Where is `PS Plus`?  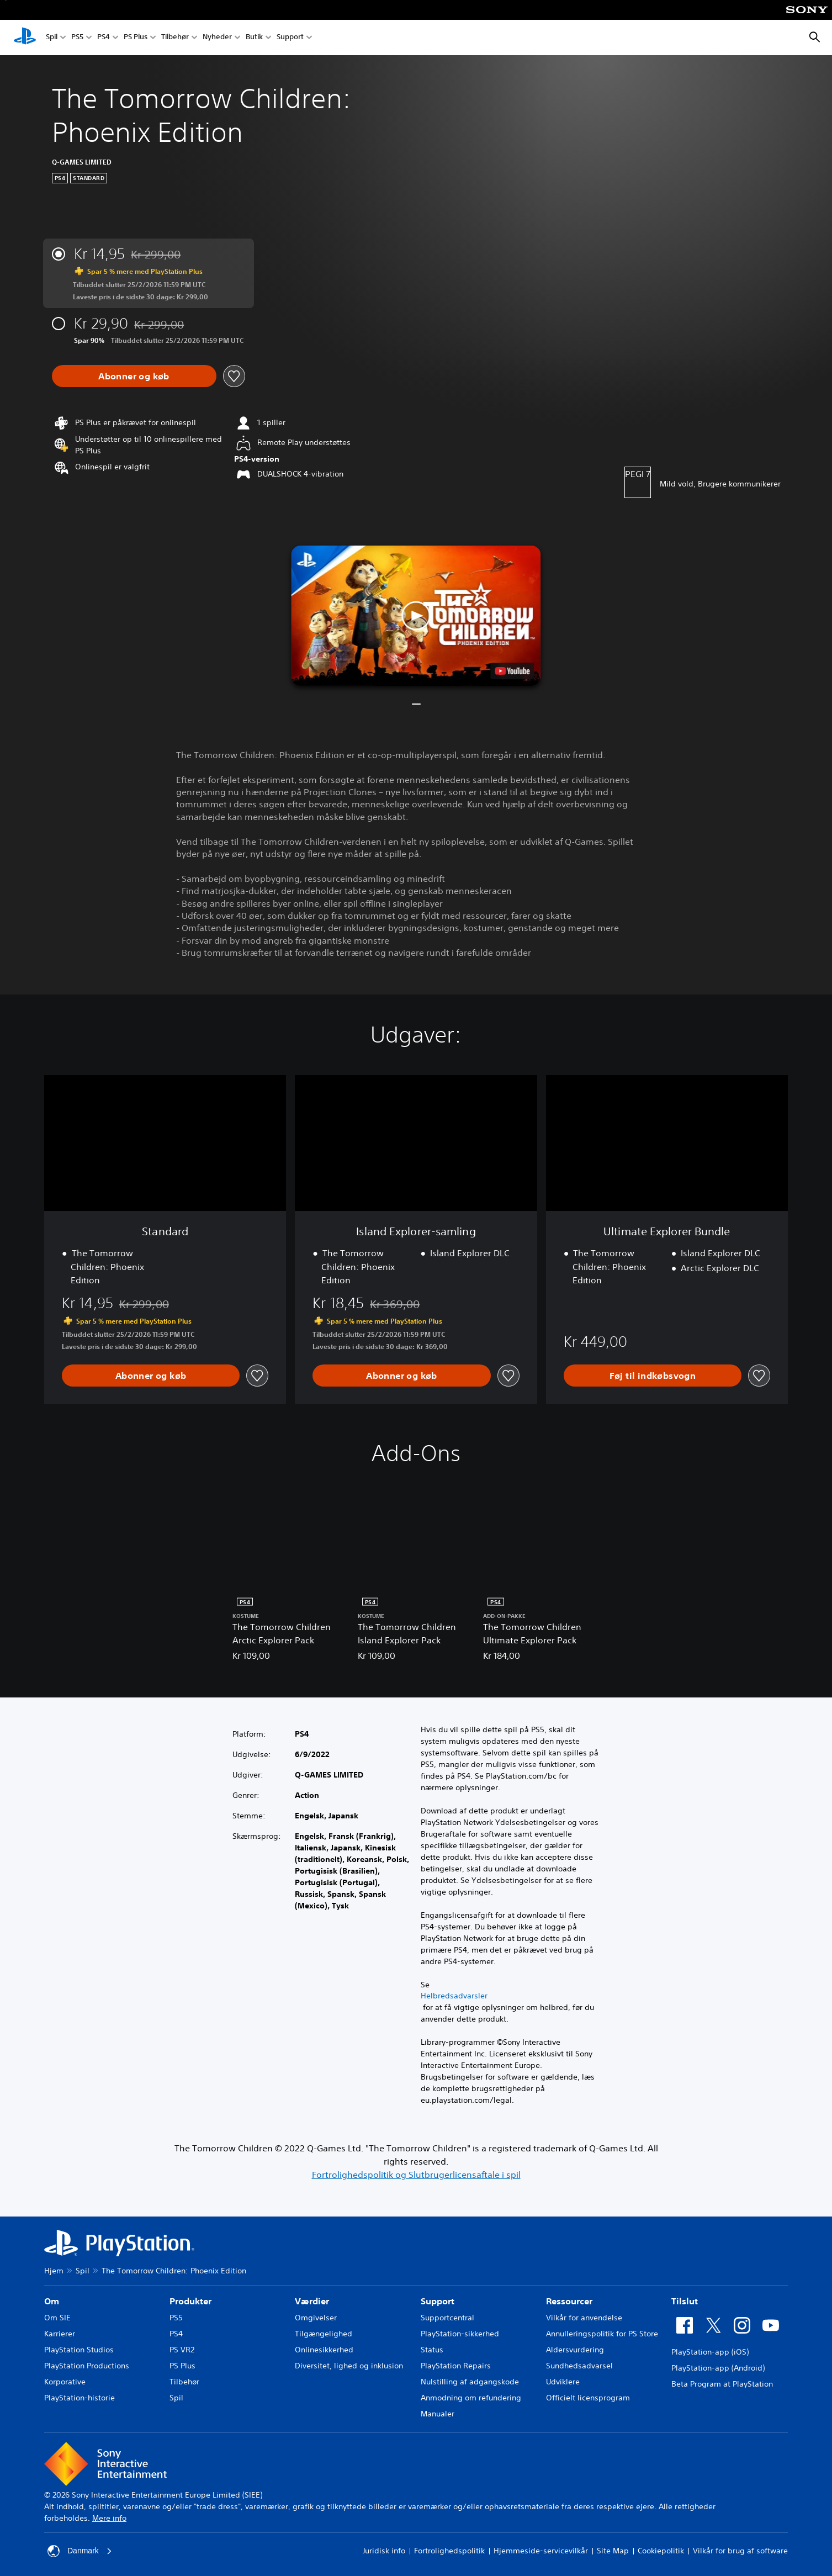 PS Plus is located at coordinates (135, 38).